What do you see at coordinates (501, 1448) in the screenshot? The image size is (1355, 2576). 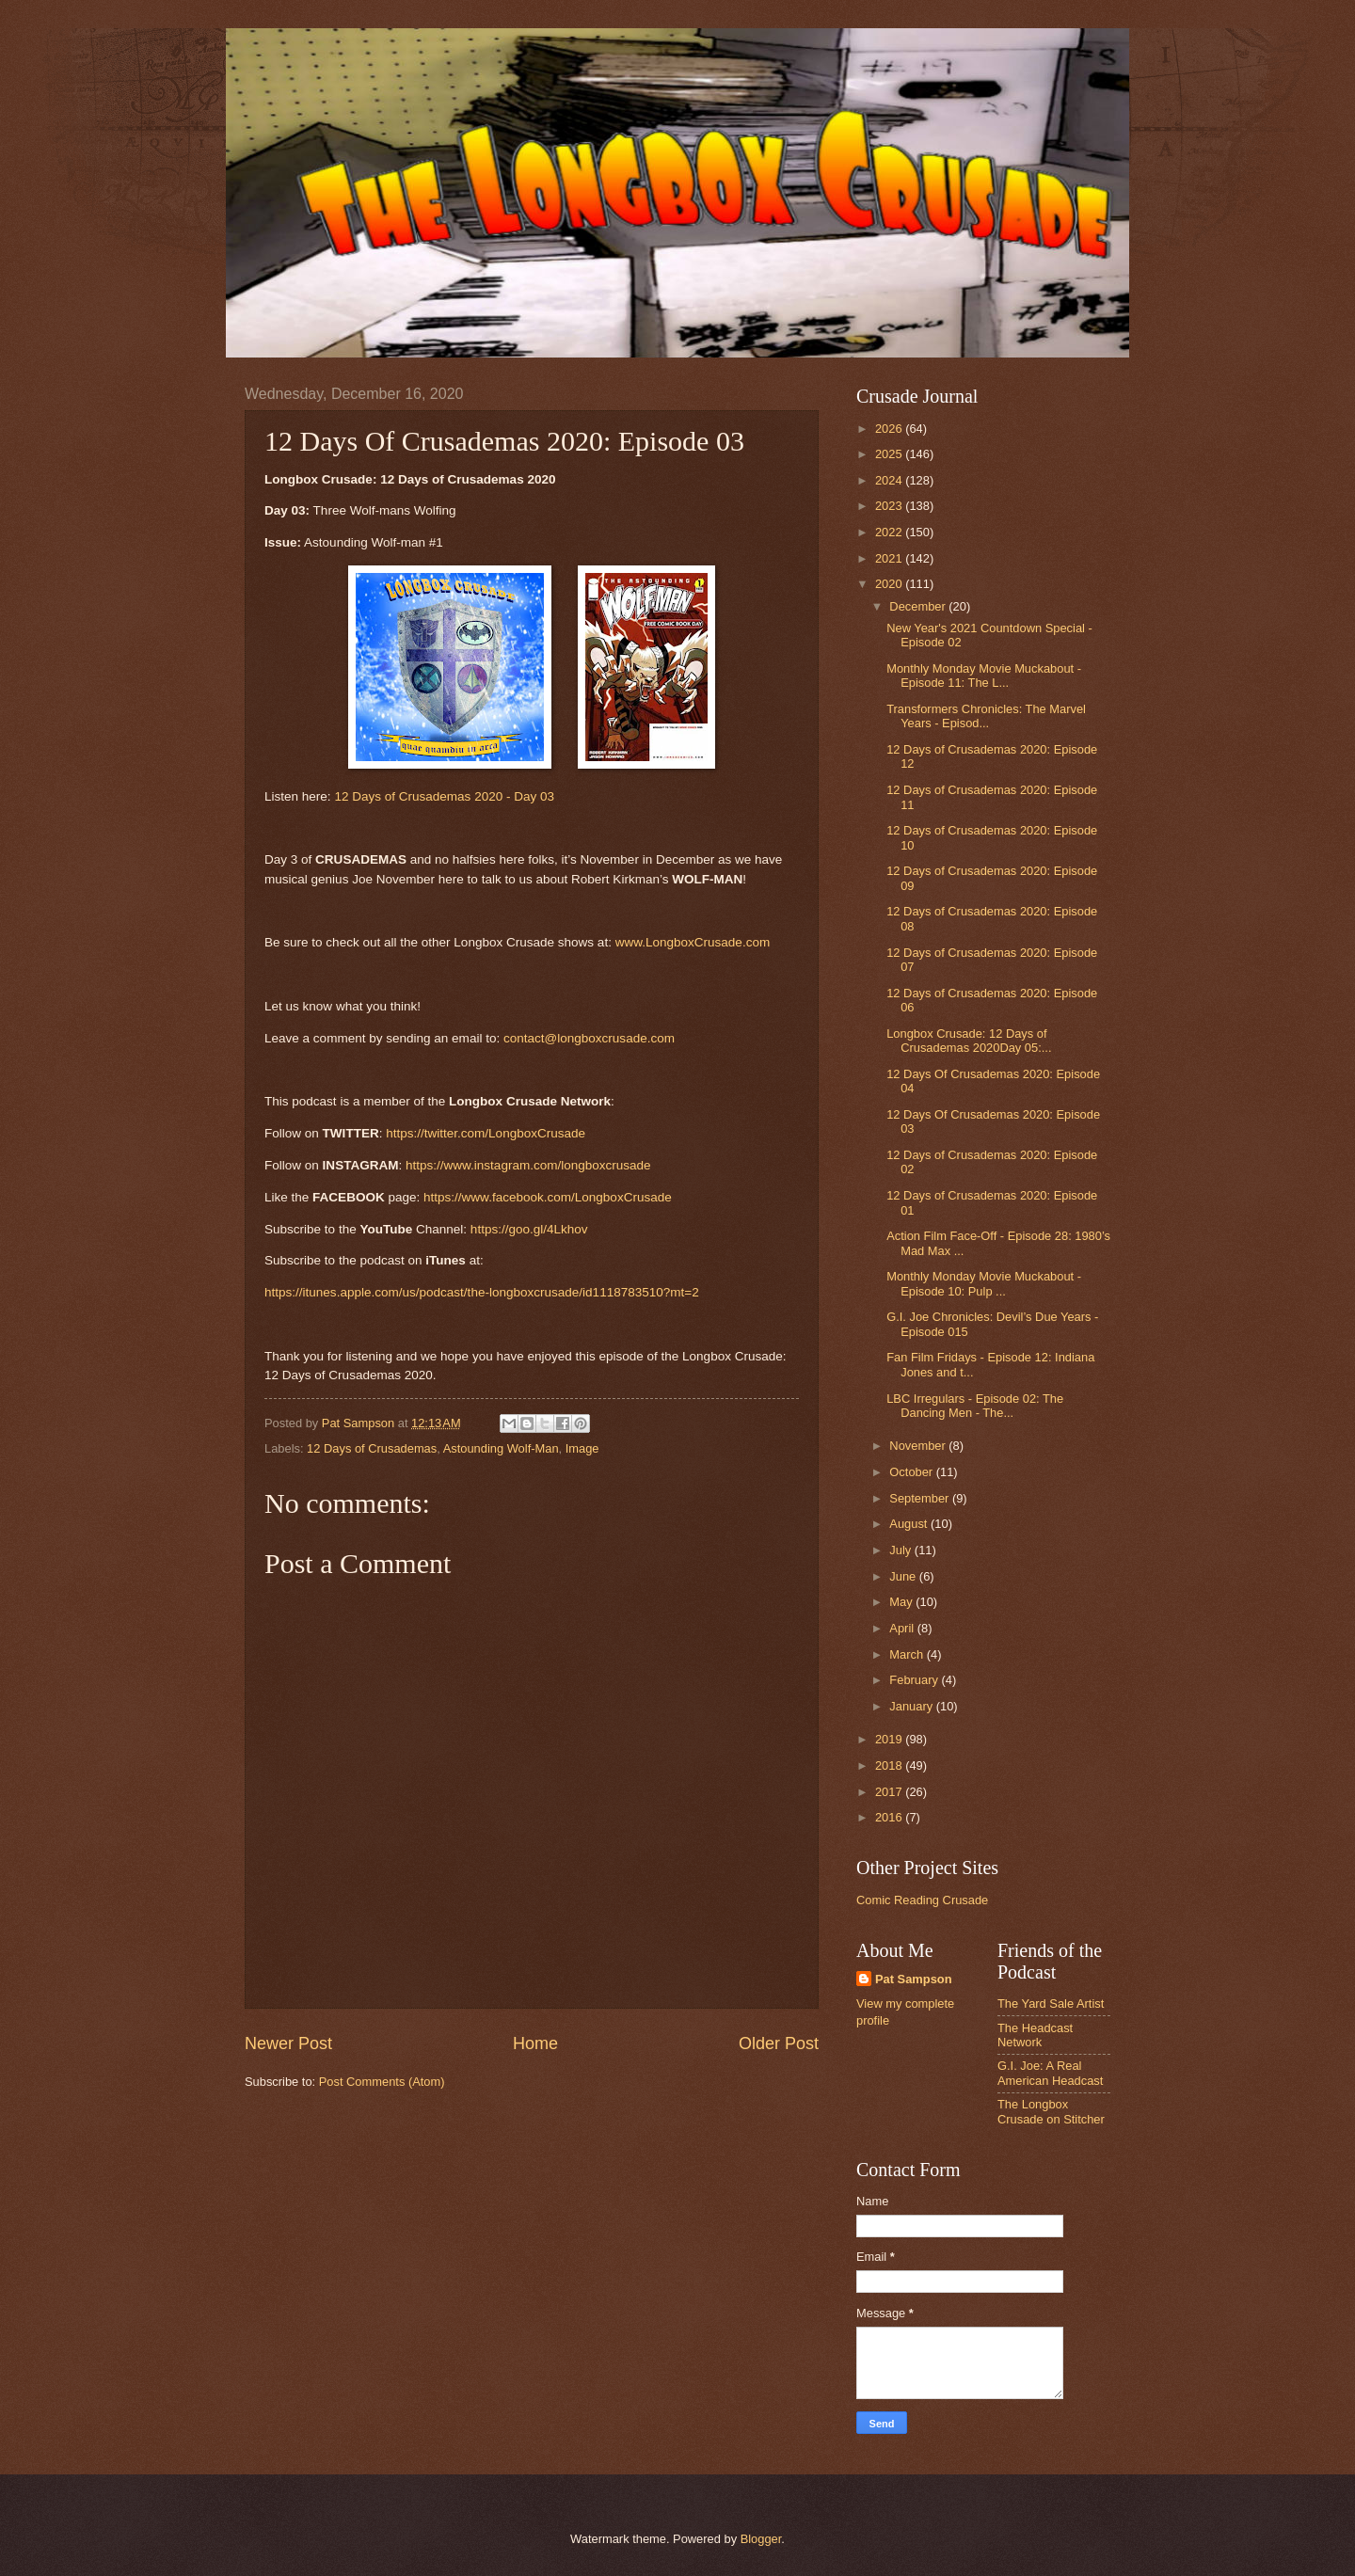 I see `Astounding Wolf-Man` at bounding box center [501, 1448].